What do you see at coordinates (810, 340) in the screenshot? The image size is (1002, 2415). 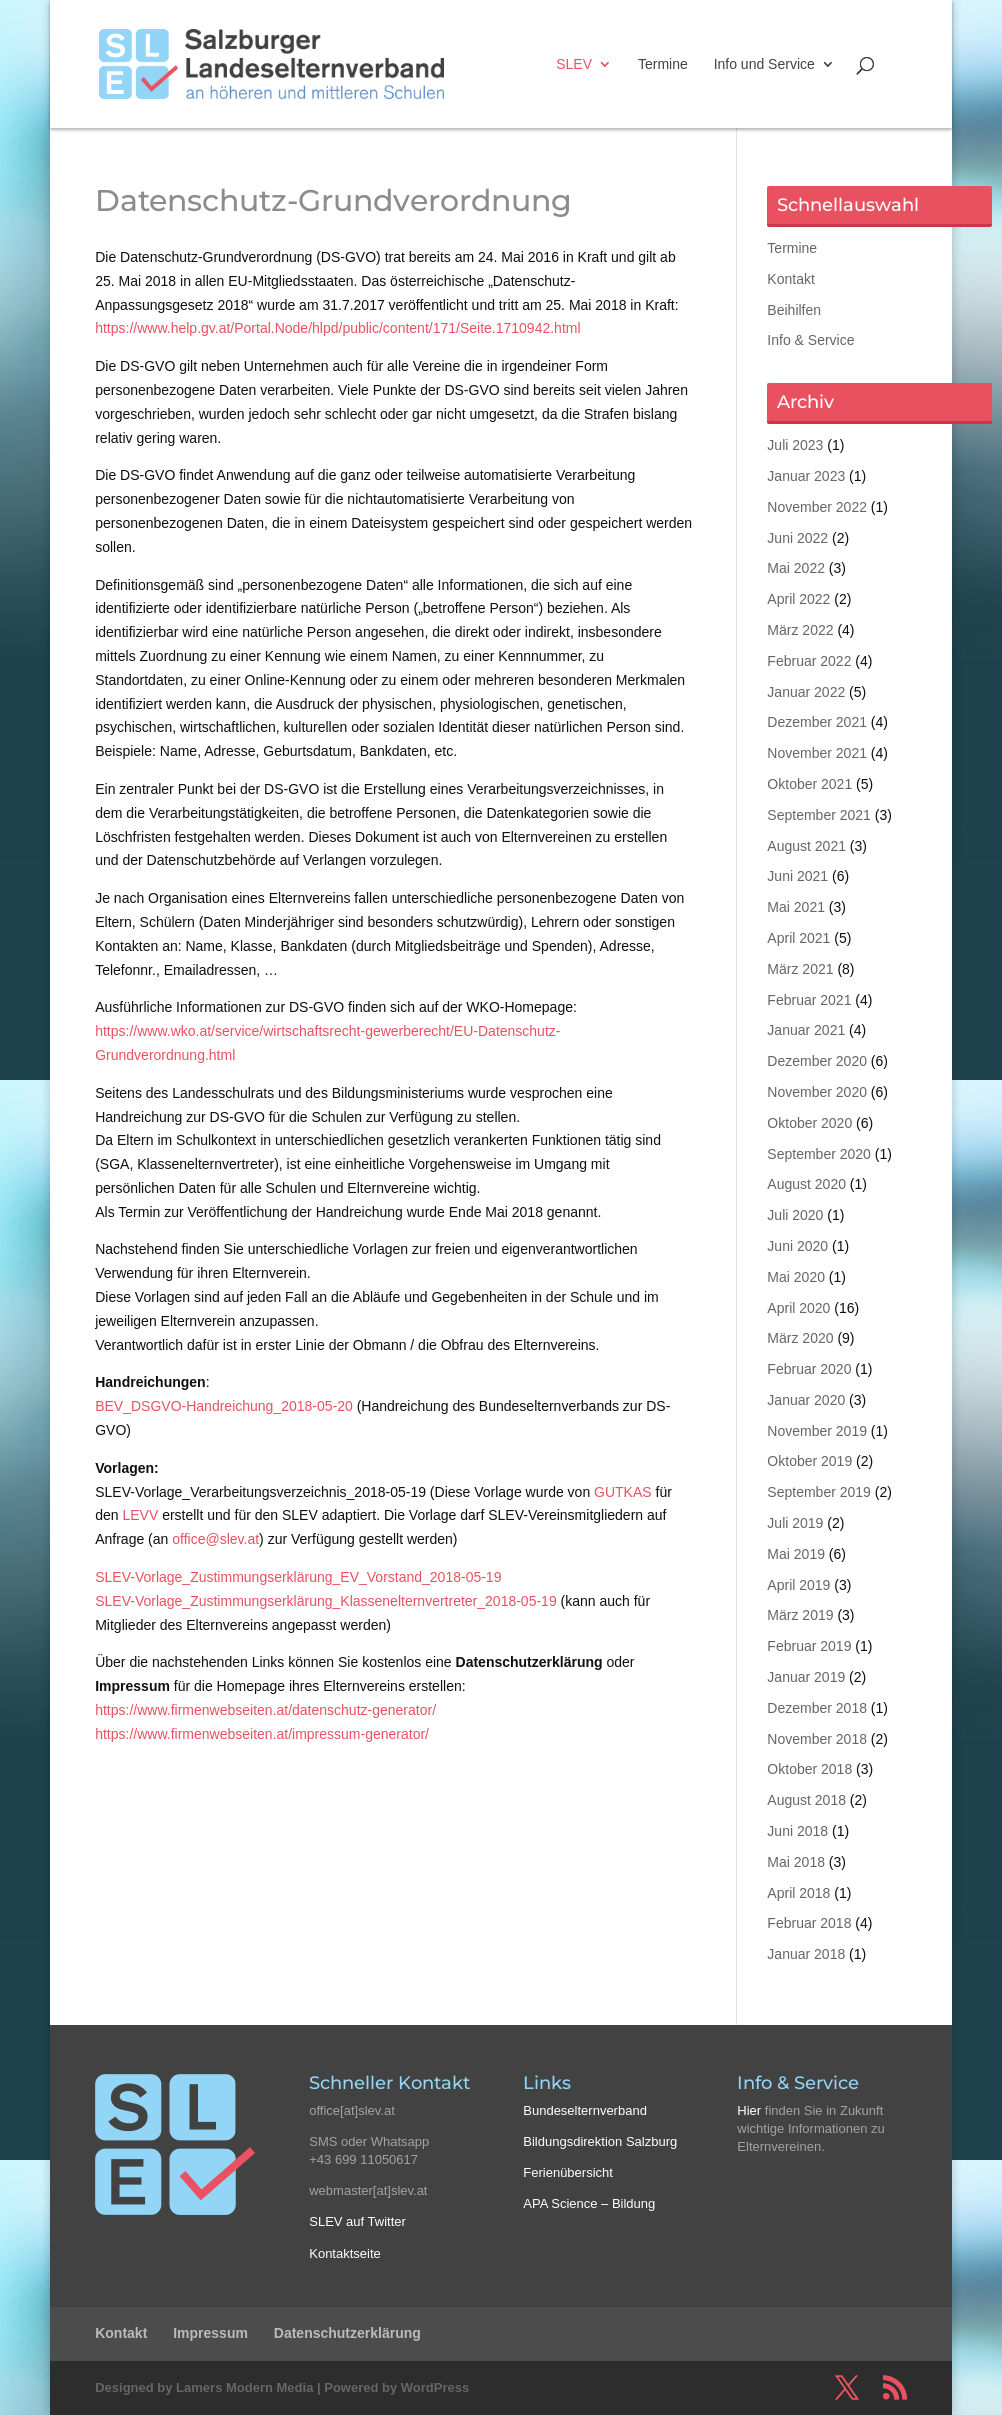 I see `Info & Service` at bounding box center [810, 340].